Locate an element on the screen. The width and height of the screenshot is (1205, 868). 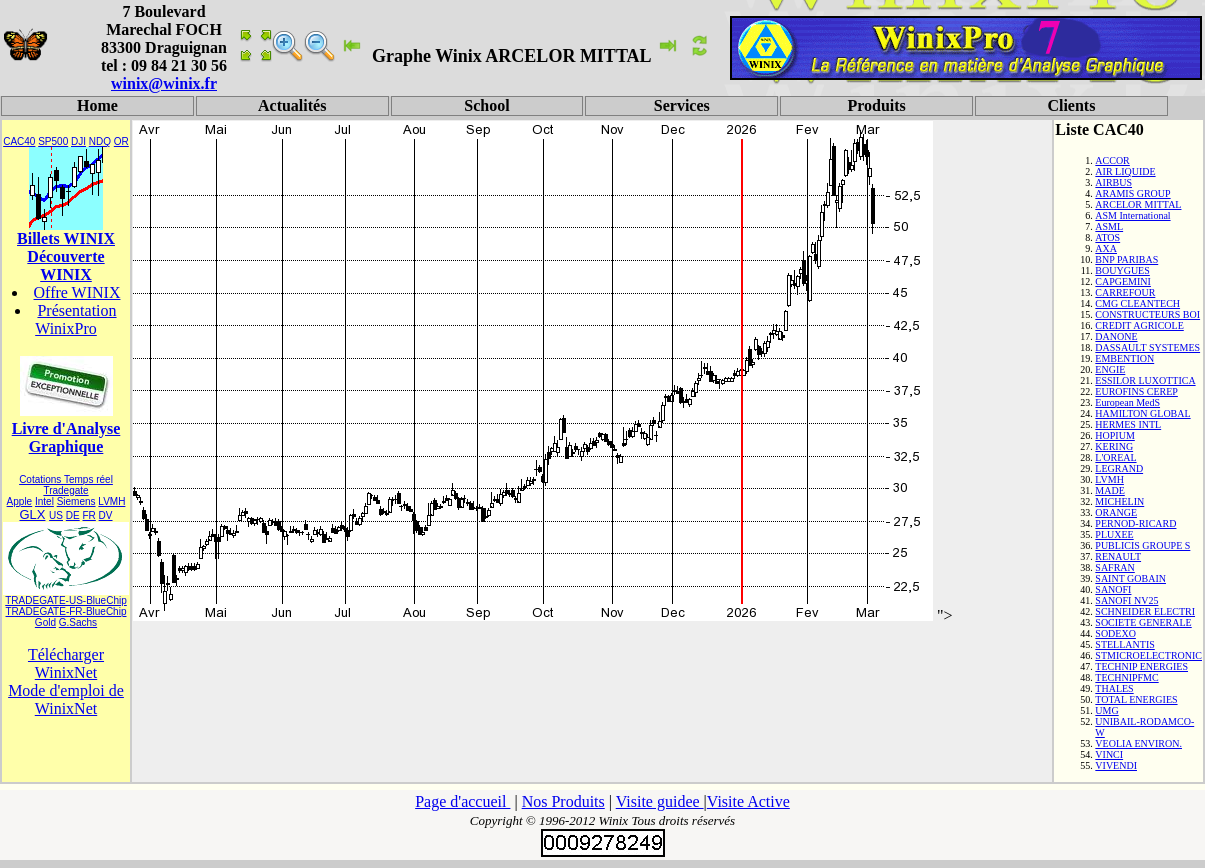
Home is located at coordinates (97, 105).